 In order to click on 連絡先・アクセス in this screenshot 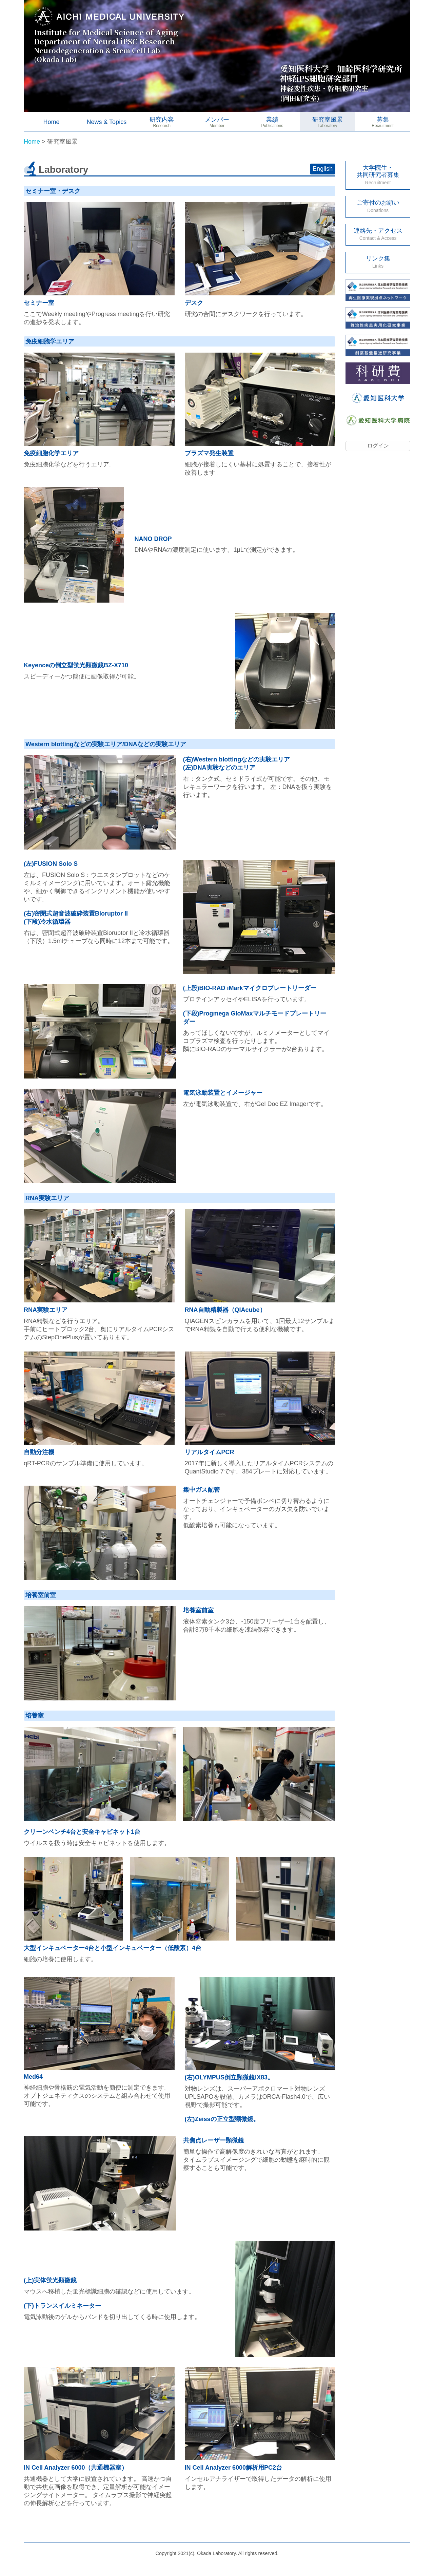, I will do `click(378, 234)`.